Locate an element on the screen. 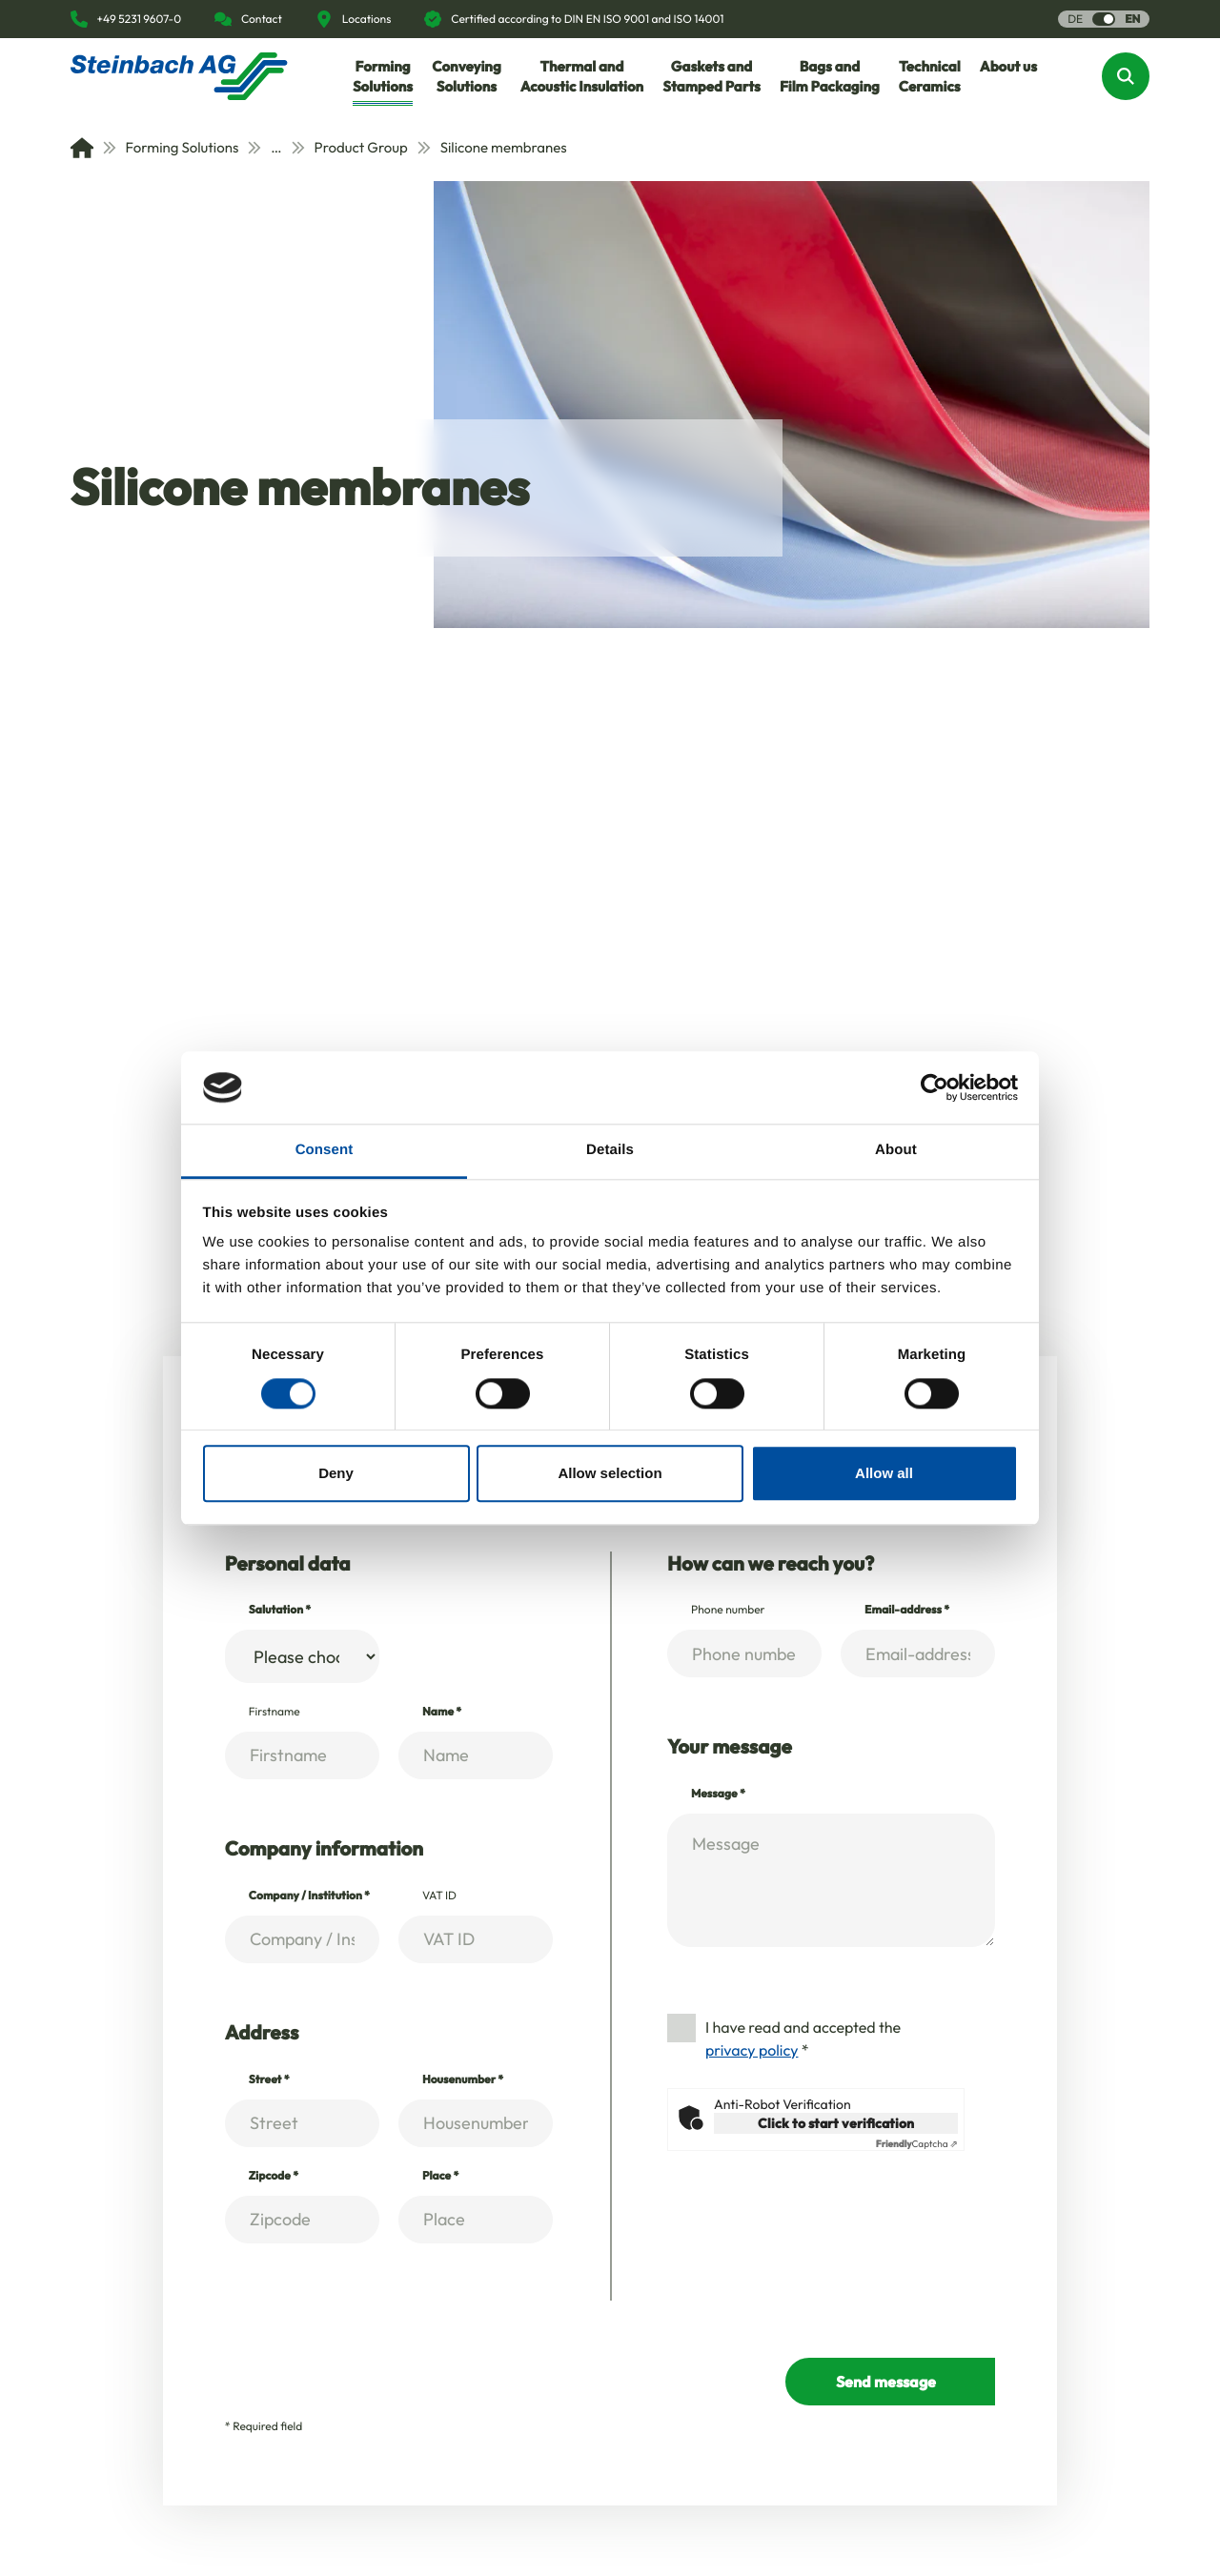  Allow selection is located at coordinates (609, 1473).